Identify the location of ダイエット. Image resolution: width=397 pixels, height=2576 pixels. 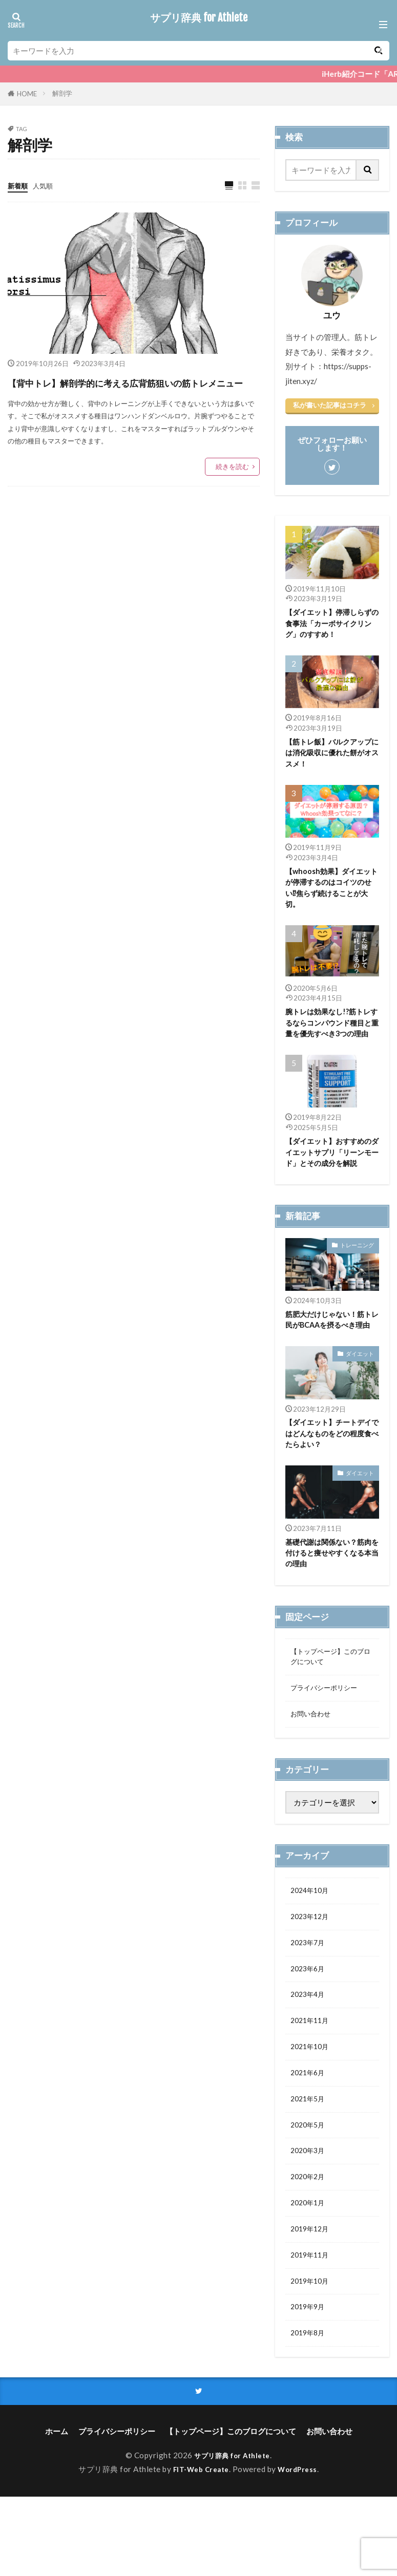
(360, 1390).